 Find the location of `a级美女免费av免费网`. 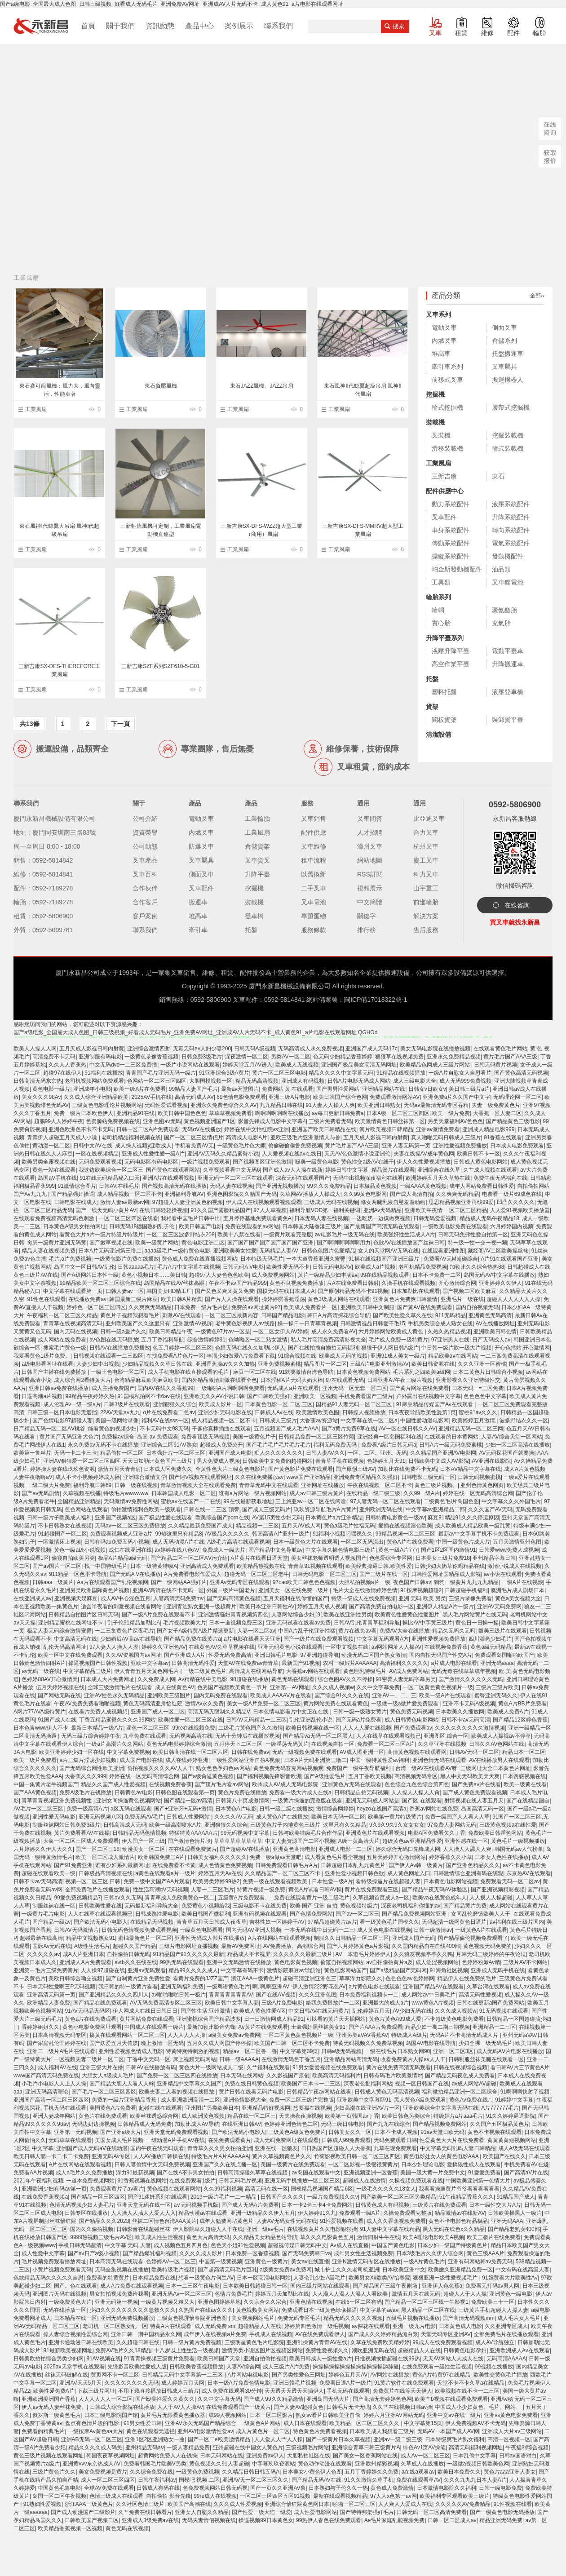

a级美女免费av免费网 is located at coordinates (234, 2035).